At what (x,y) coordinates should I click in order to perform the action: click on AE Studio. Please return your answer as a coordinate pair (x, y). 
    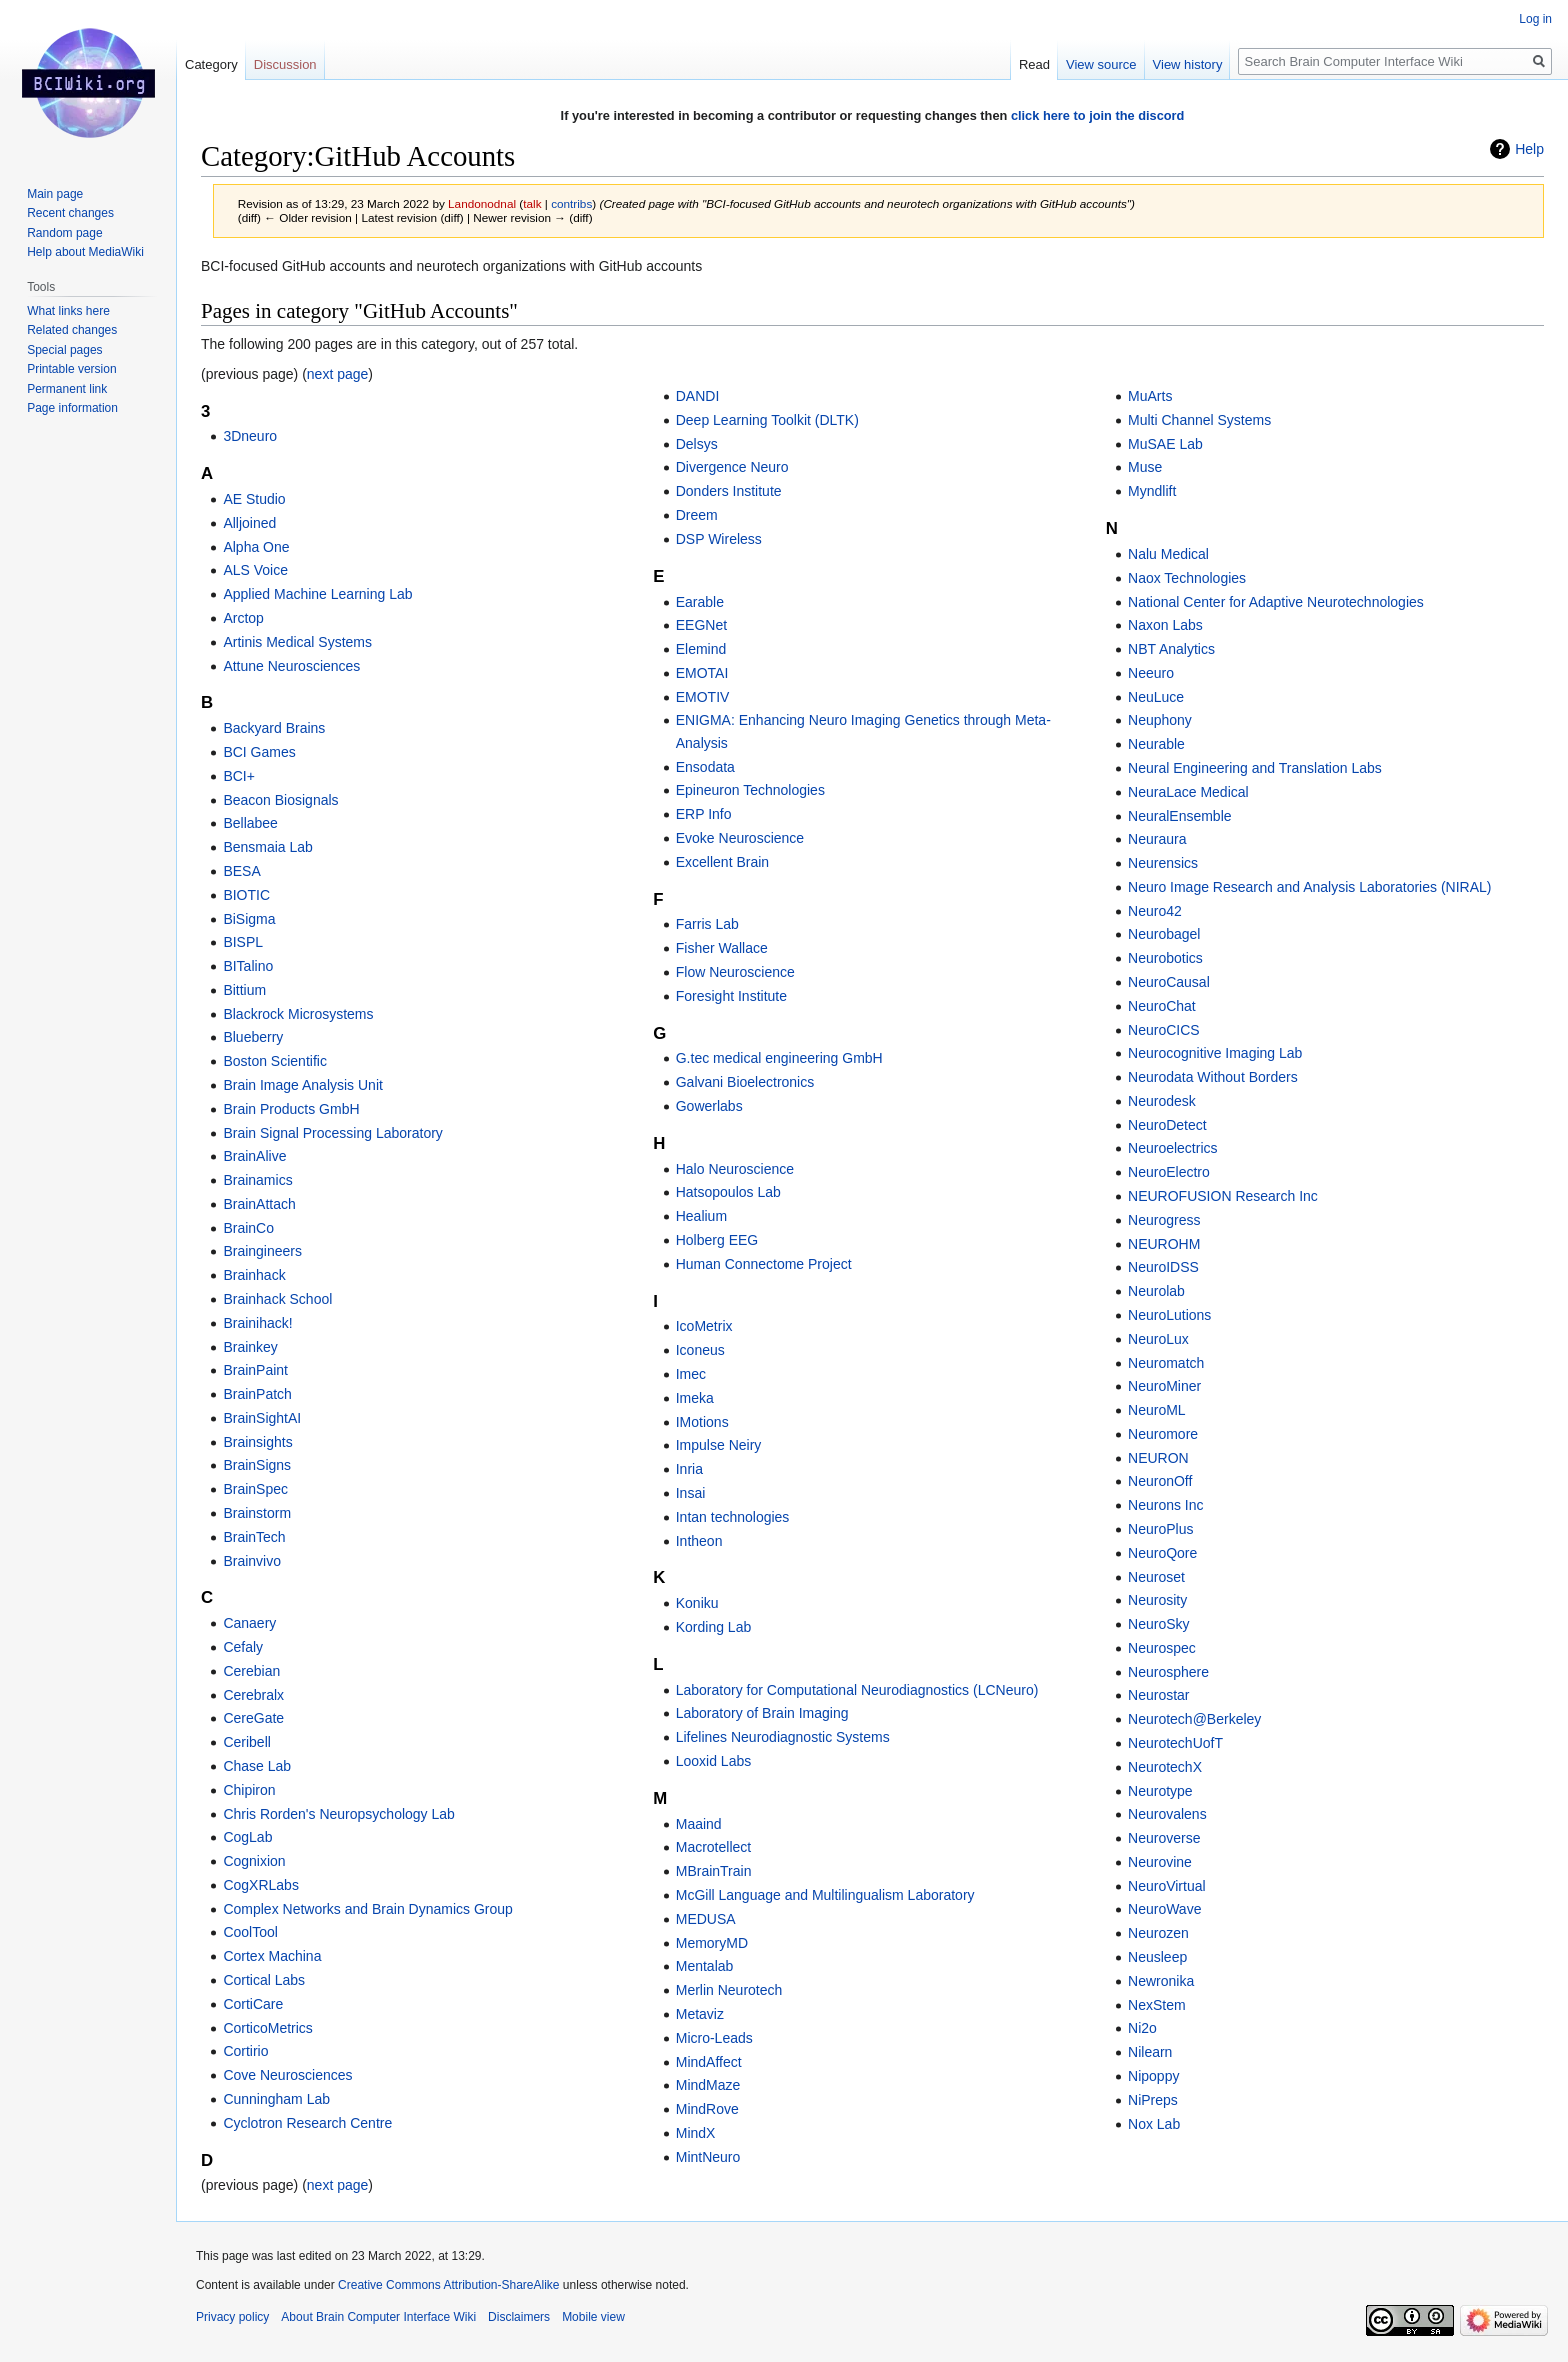
    Looking at the image, I should click on (254, 499).